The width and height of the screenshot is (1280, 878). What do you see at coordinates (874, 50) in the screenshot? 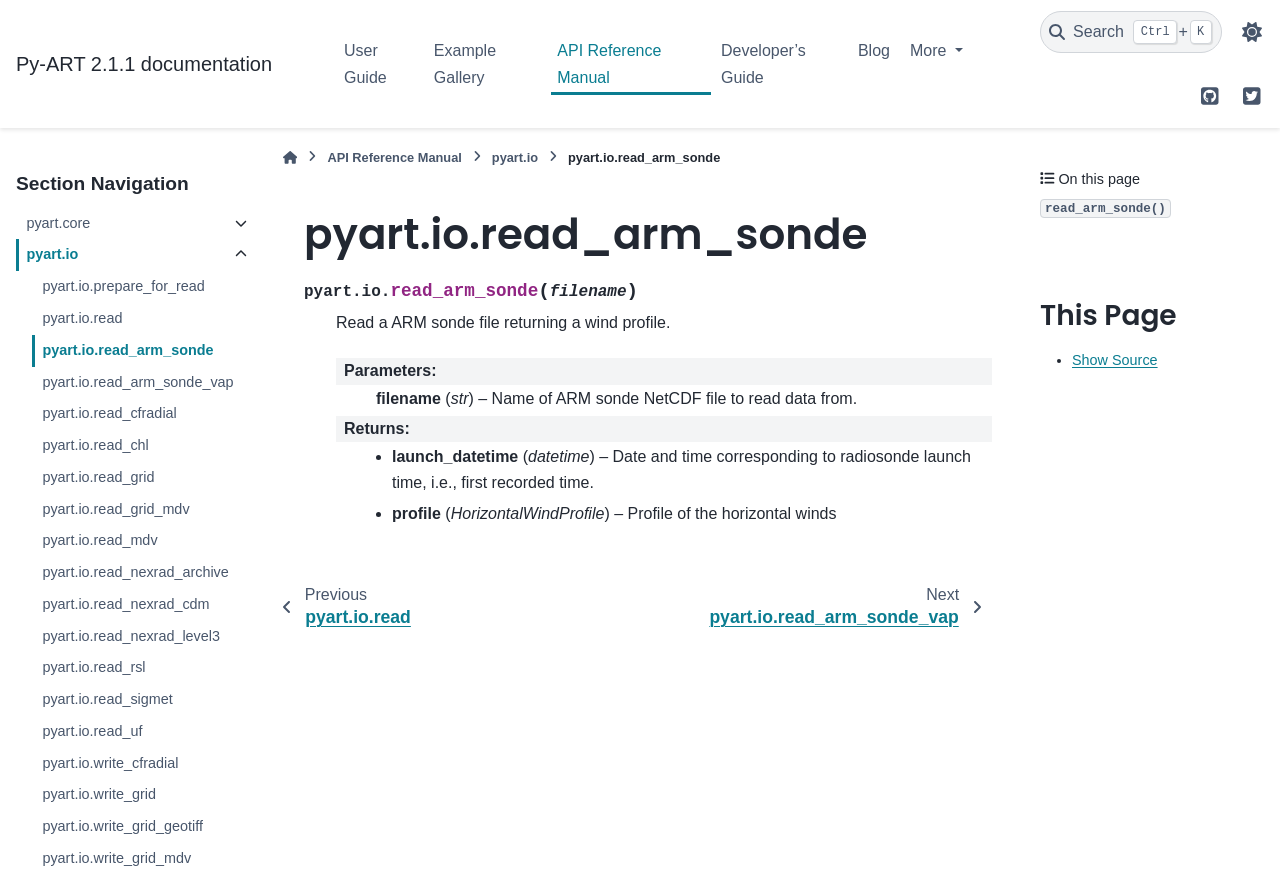
I see `Blog` at bounding box center [874, 50].